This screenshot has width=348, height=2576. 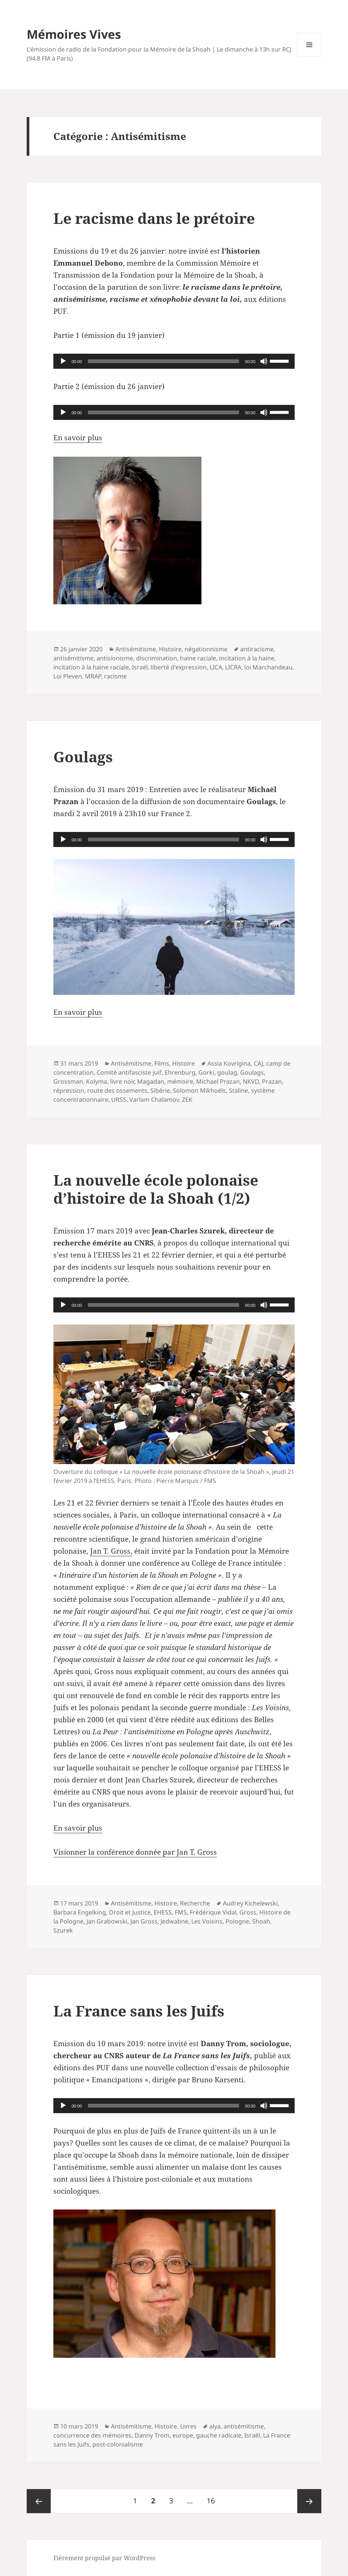 What do you see at coordinates (174, 1921) in the screenshot?
I see `Jedwabne` at bounding box center [174, 1921].